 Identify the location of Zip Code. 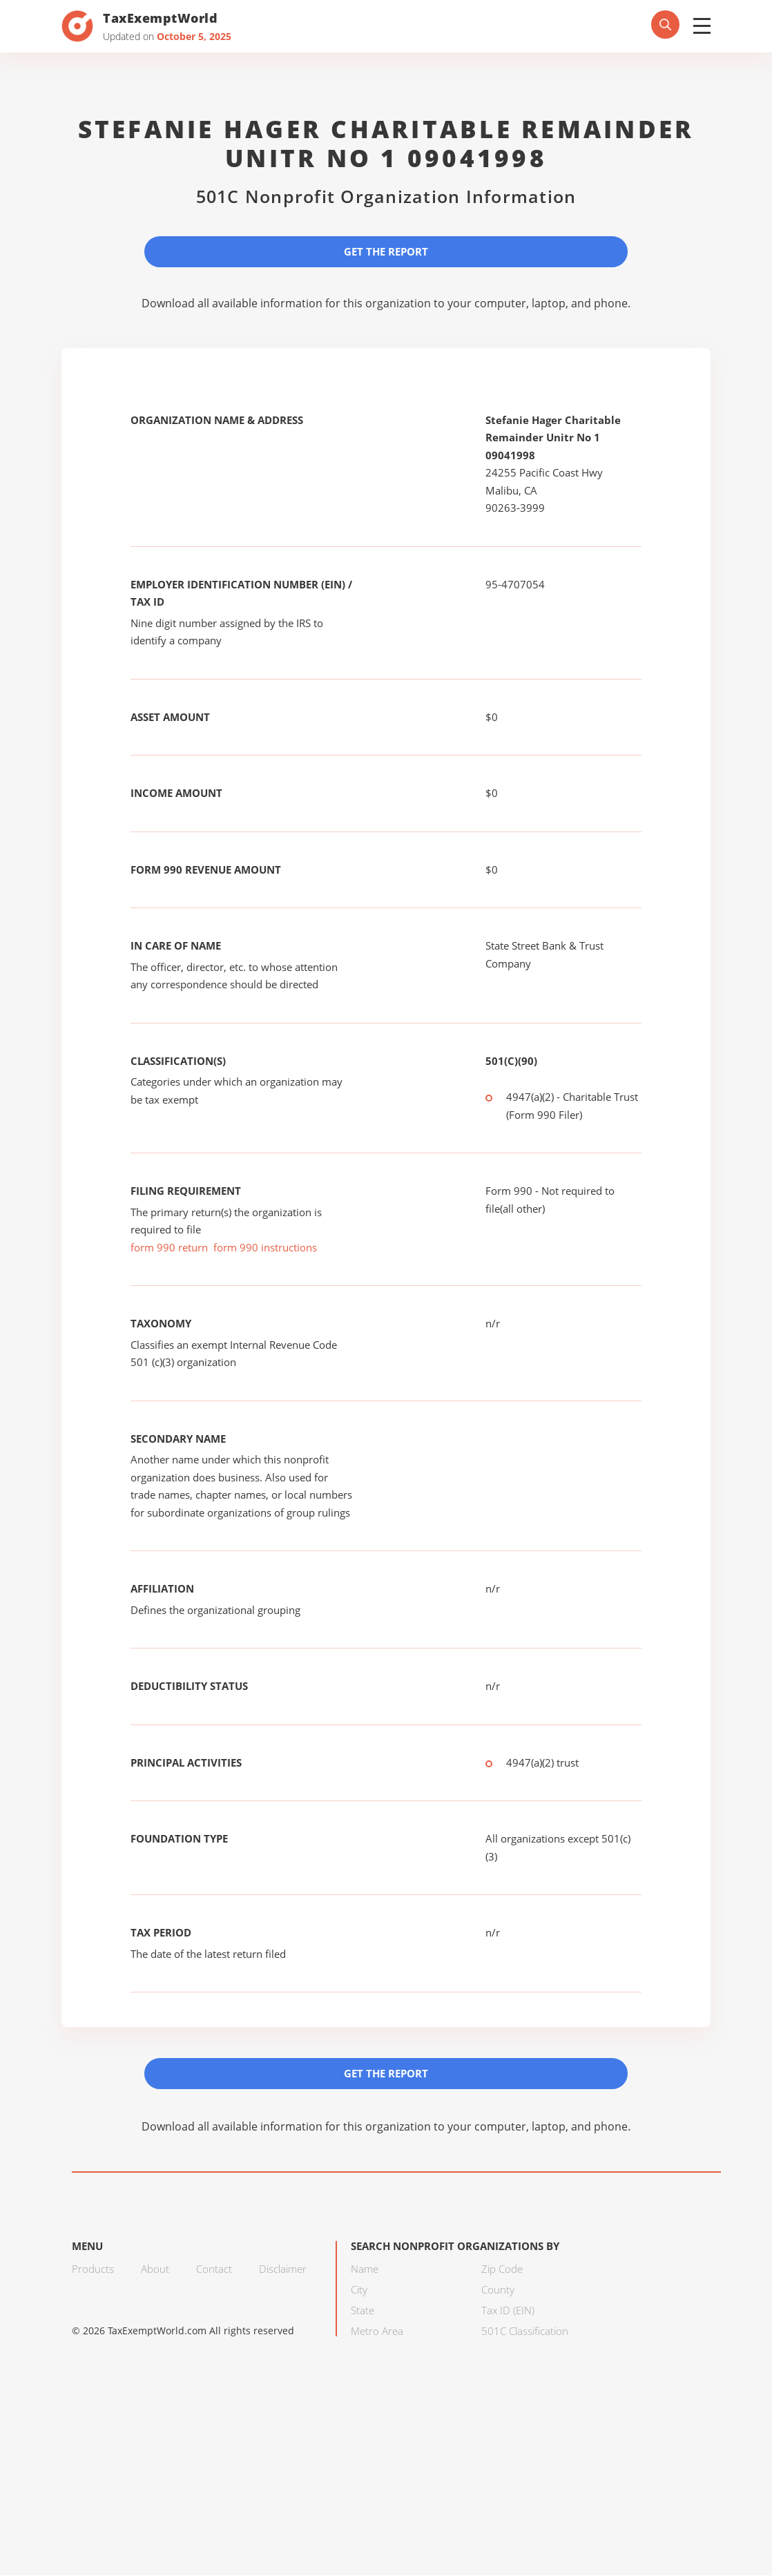
(502, 2269).